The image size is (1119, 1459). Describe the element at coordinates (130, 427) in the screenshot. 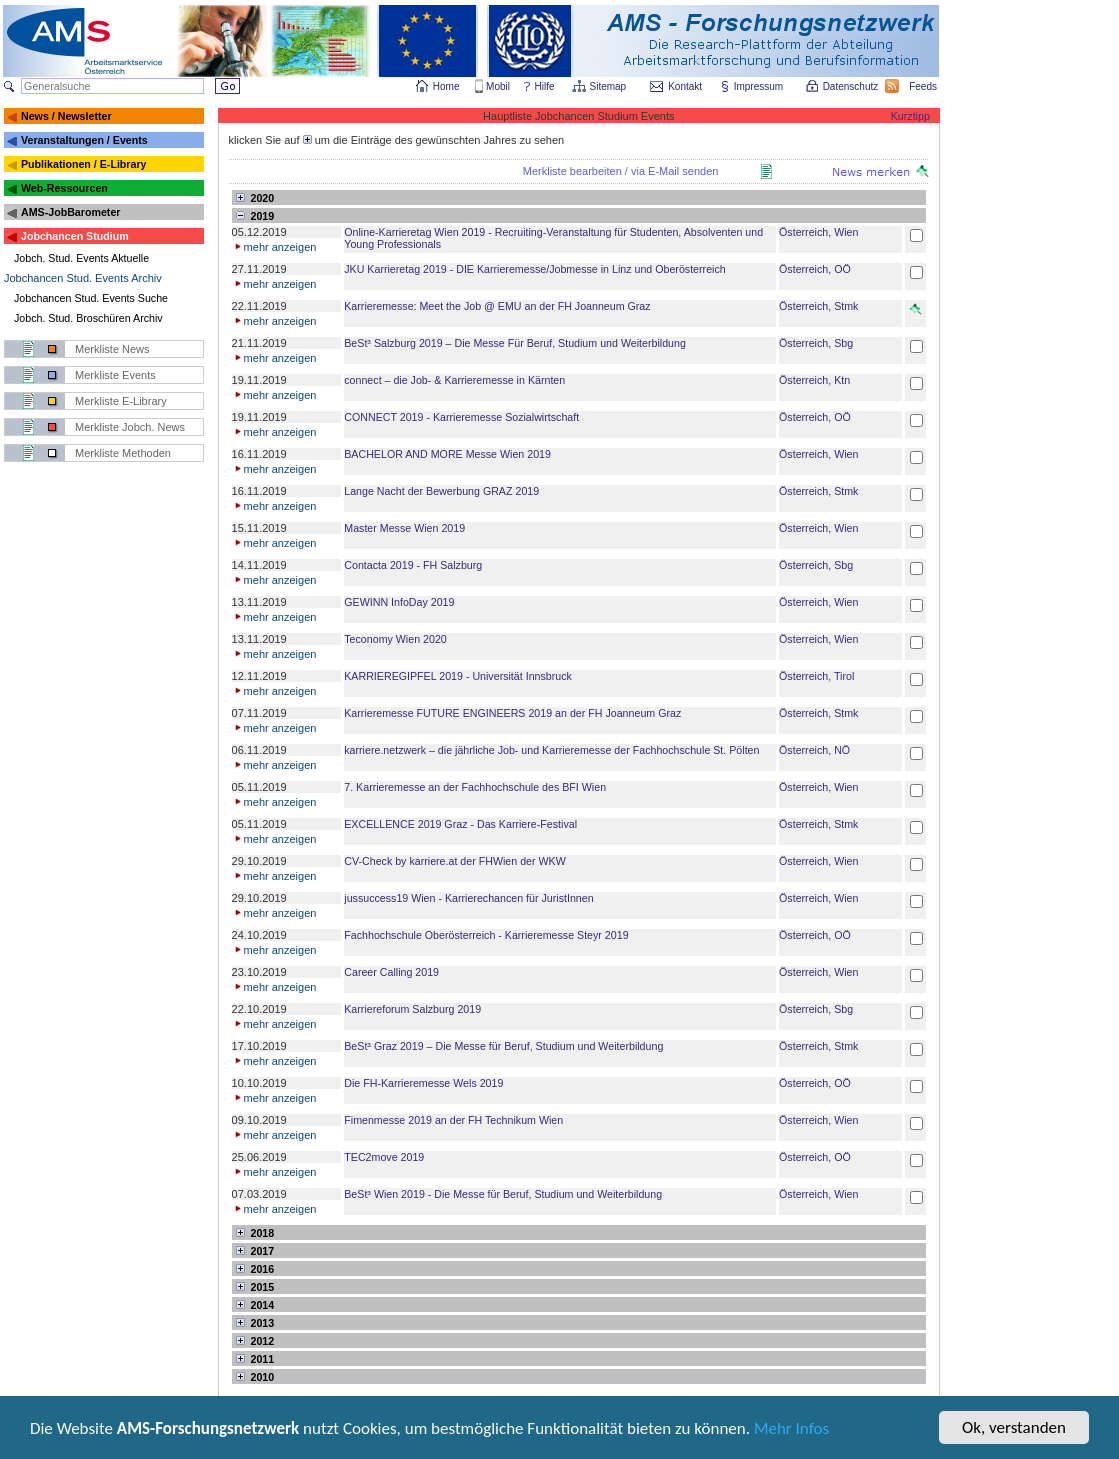

I see `Merkliste Jobch. News` at that location.